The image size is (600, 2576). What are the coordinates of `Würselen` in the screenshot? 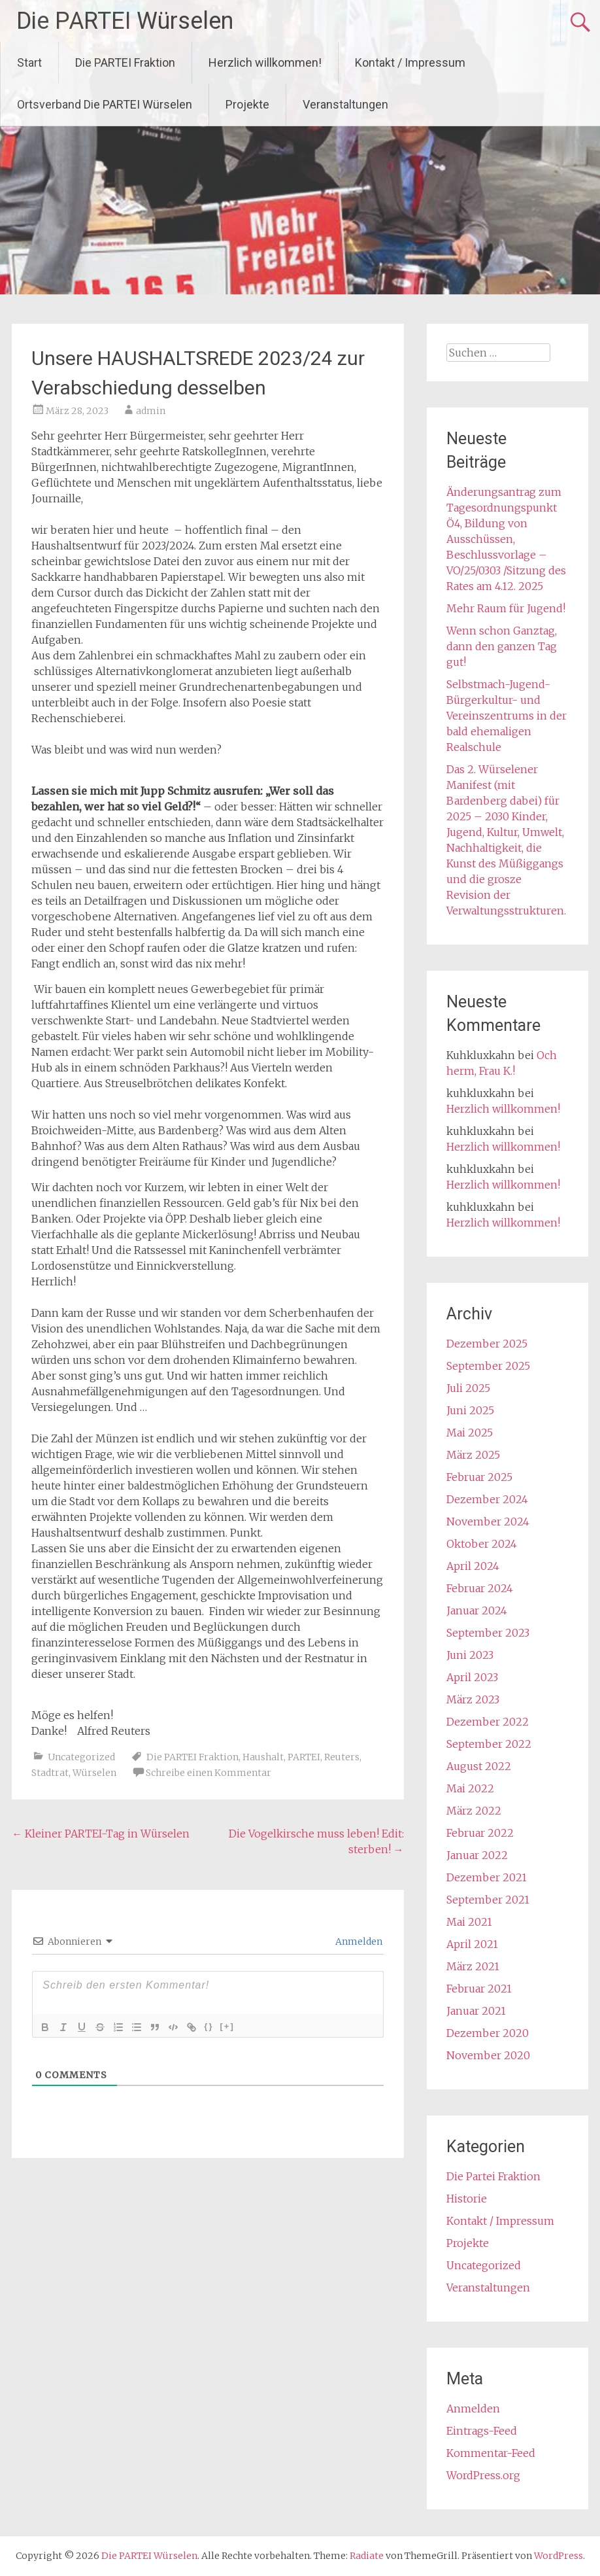 It's located at (94, 1773).